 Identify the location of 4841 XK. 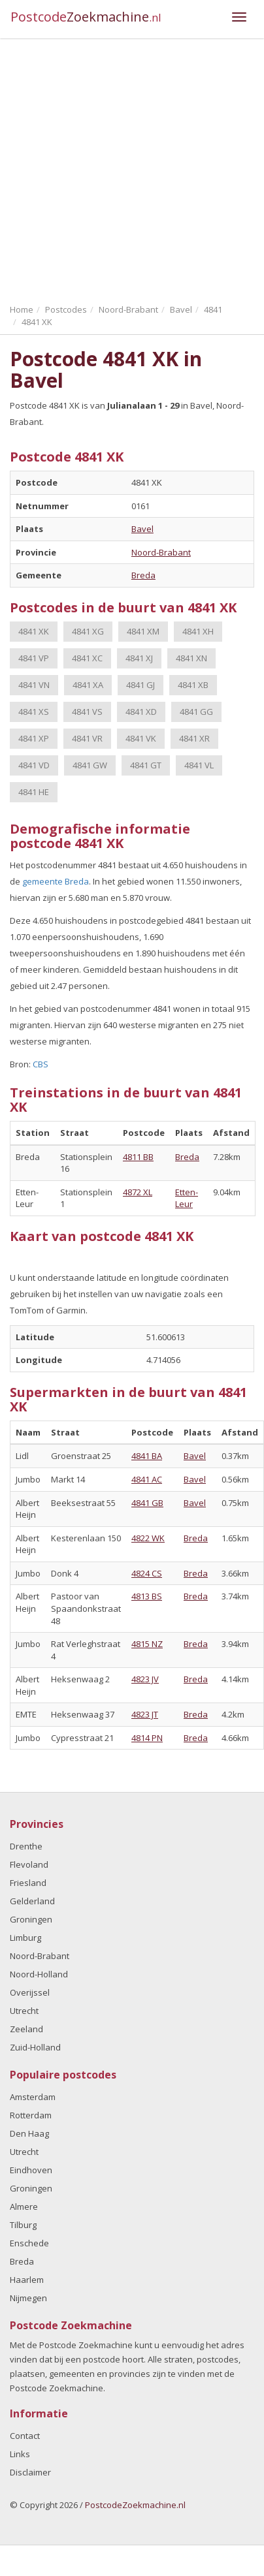
(33, 631).